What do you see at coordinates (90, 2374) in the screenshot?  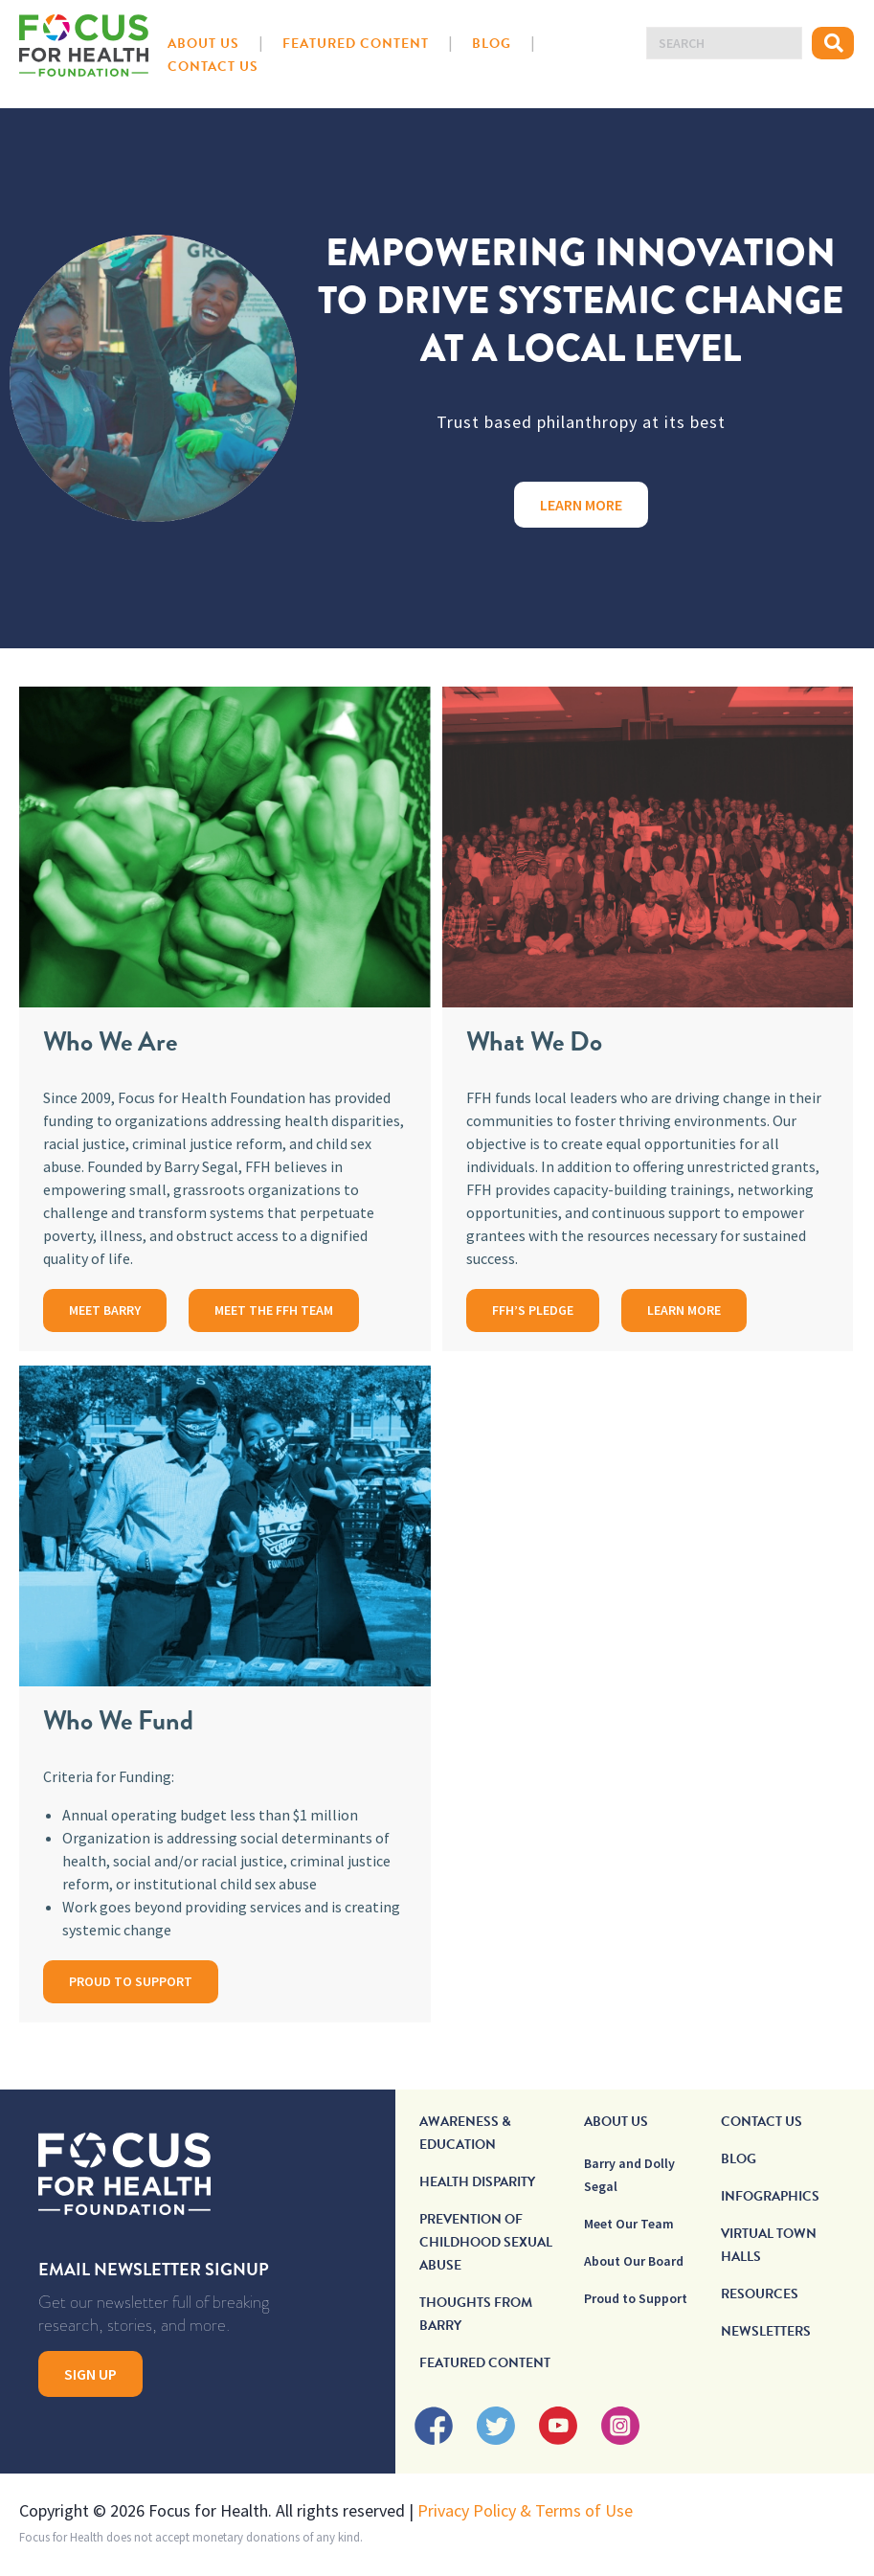 I see `Sign Up` at bounding box center [90, 2374].